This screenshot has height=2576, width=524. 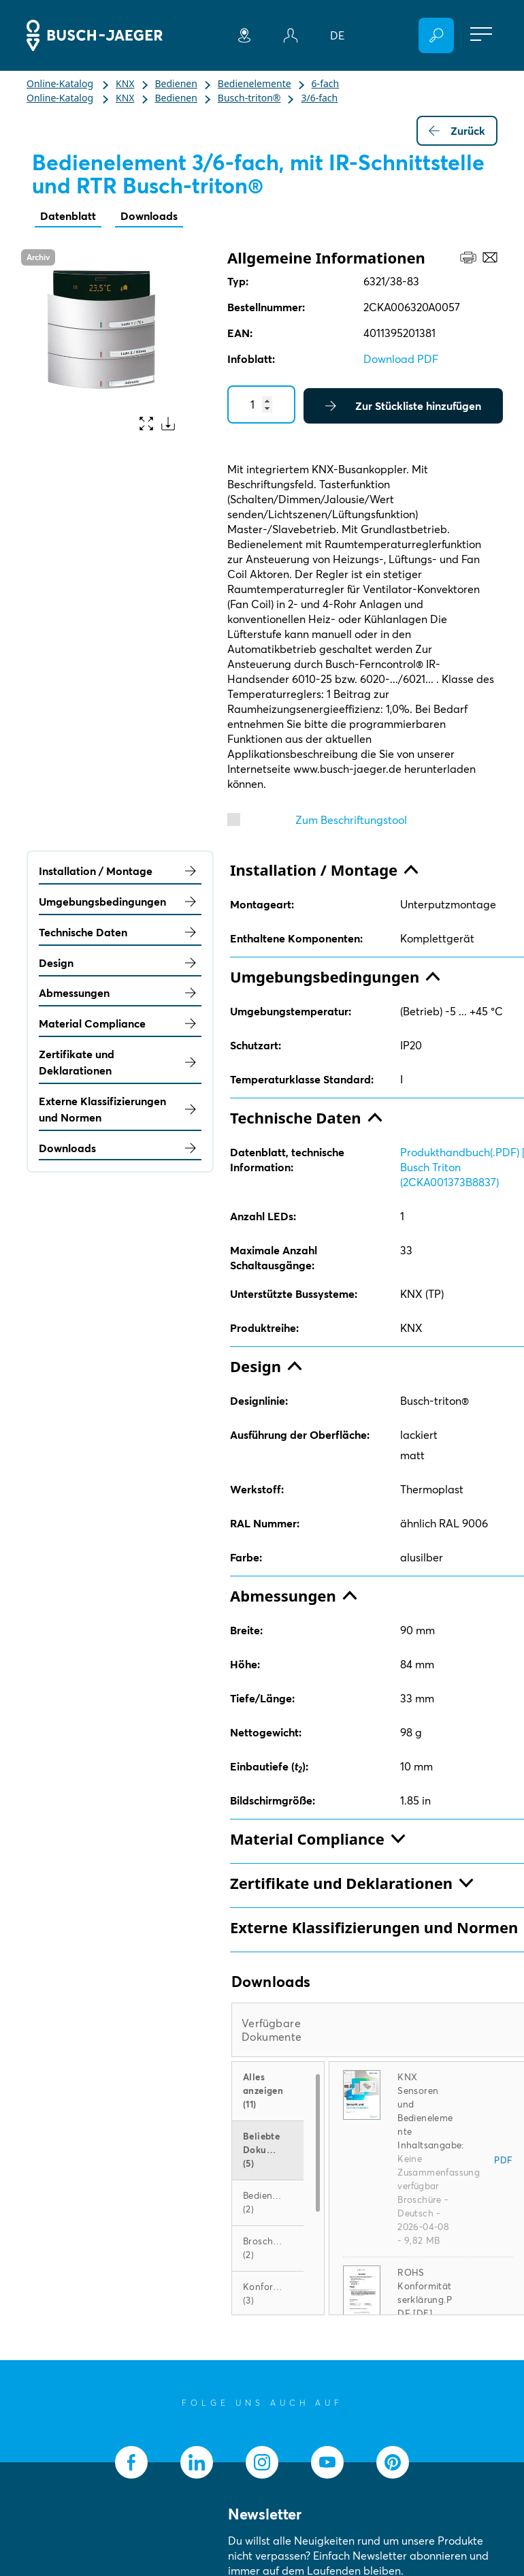 I want to click on Technische Daten, so click(x=120, y=932).